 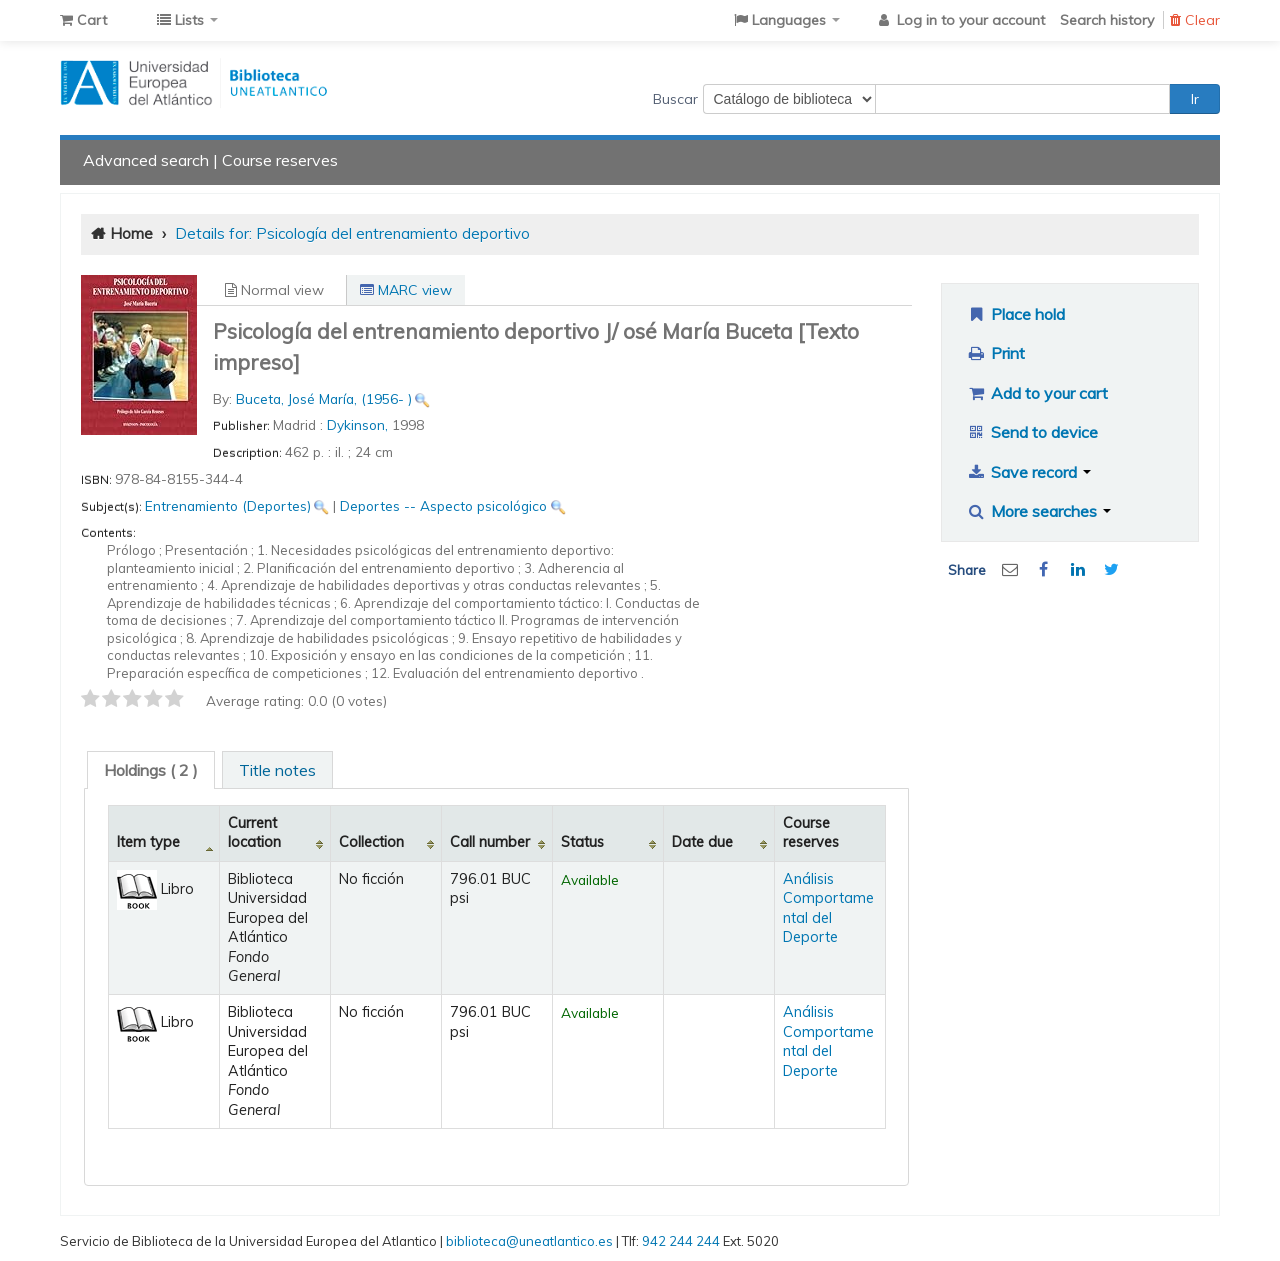 I want to click on Search history, so click(x=1107, y=20).